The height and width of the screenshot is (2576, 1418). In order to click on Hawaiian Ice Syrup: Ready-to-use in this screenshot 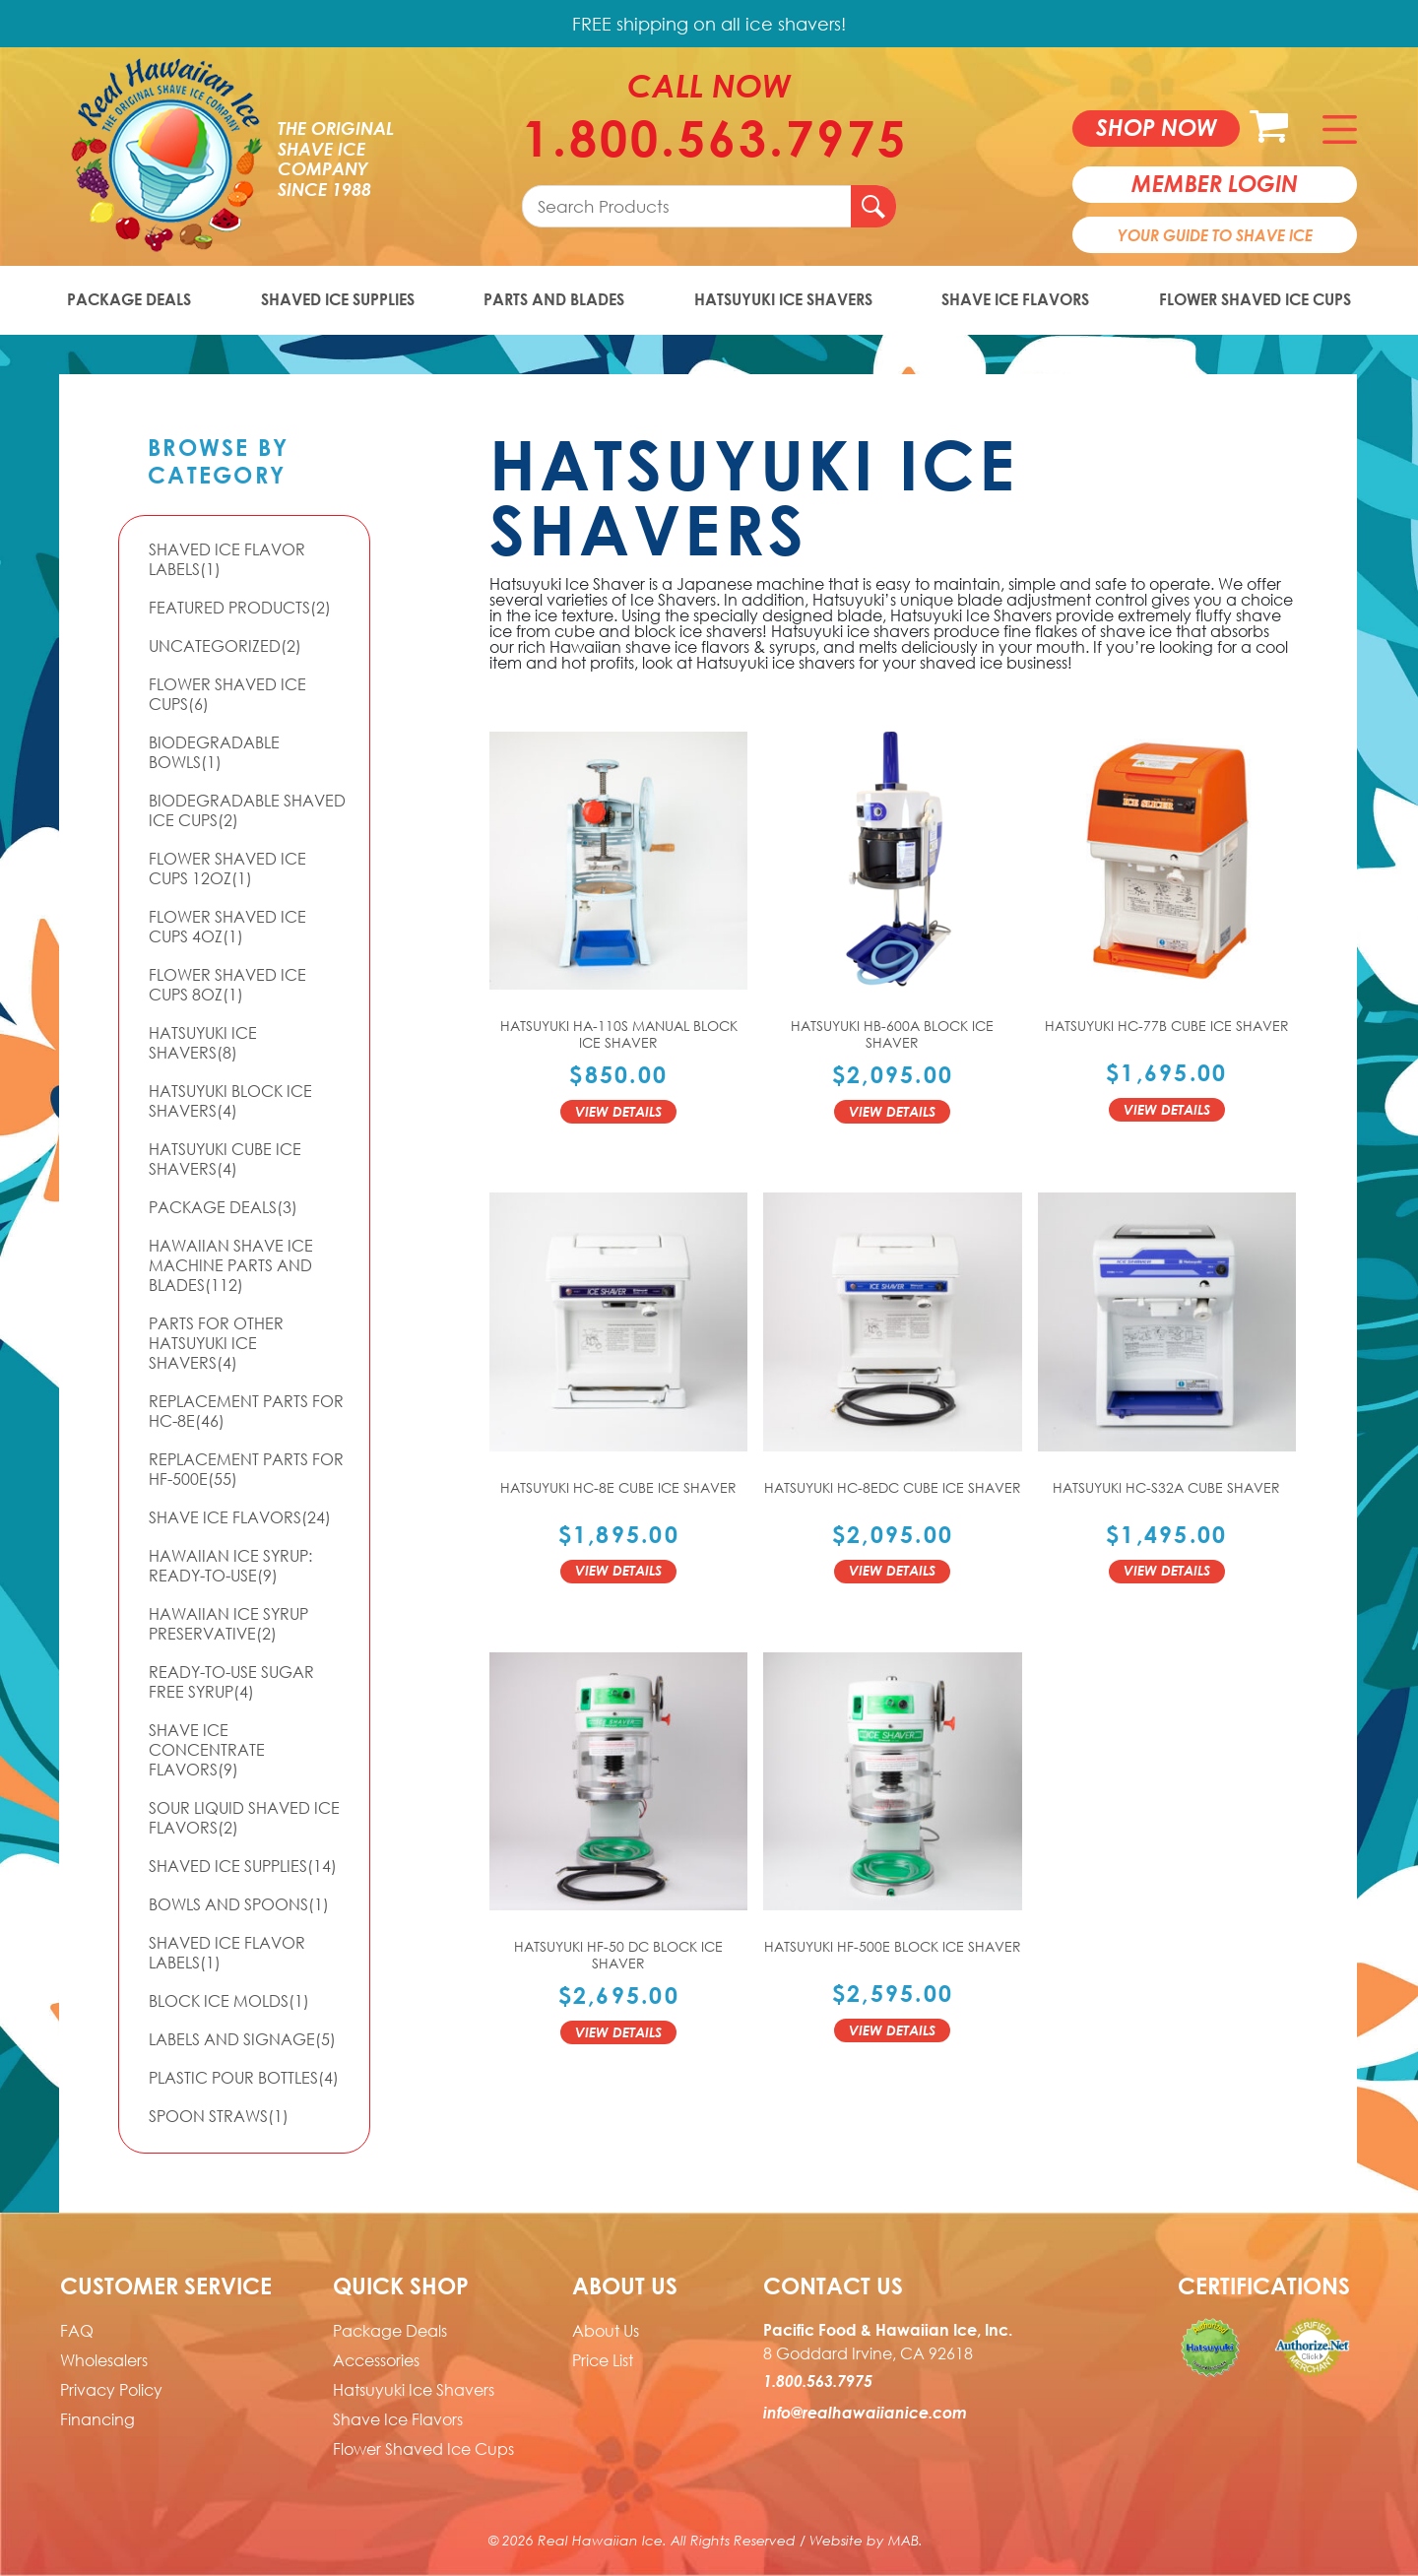, I will do `click(230, 1565)`.